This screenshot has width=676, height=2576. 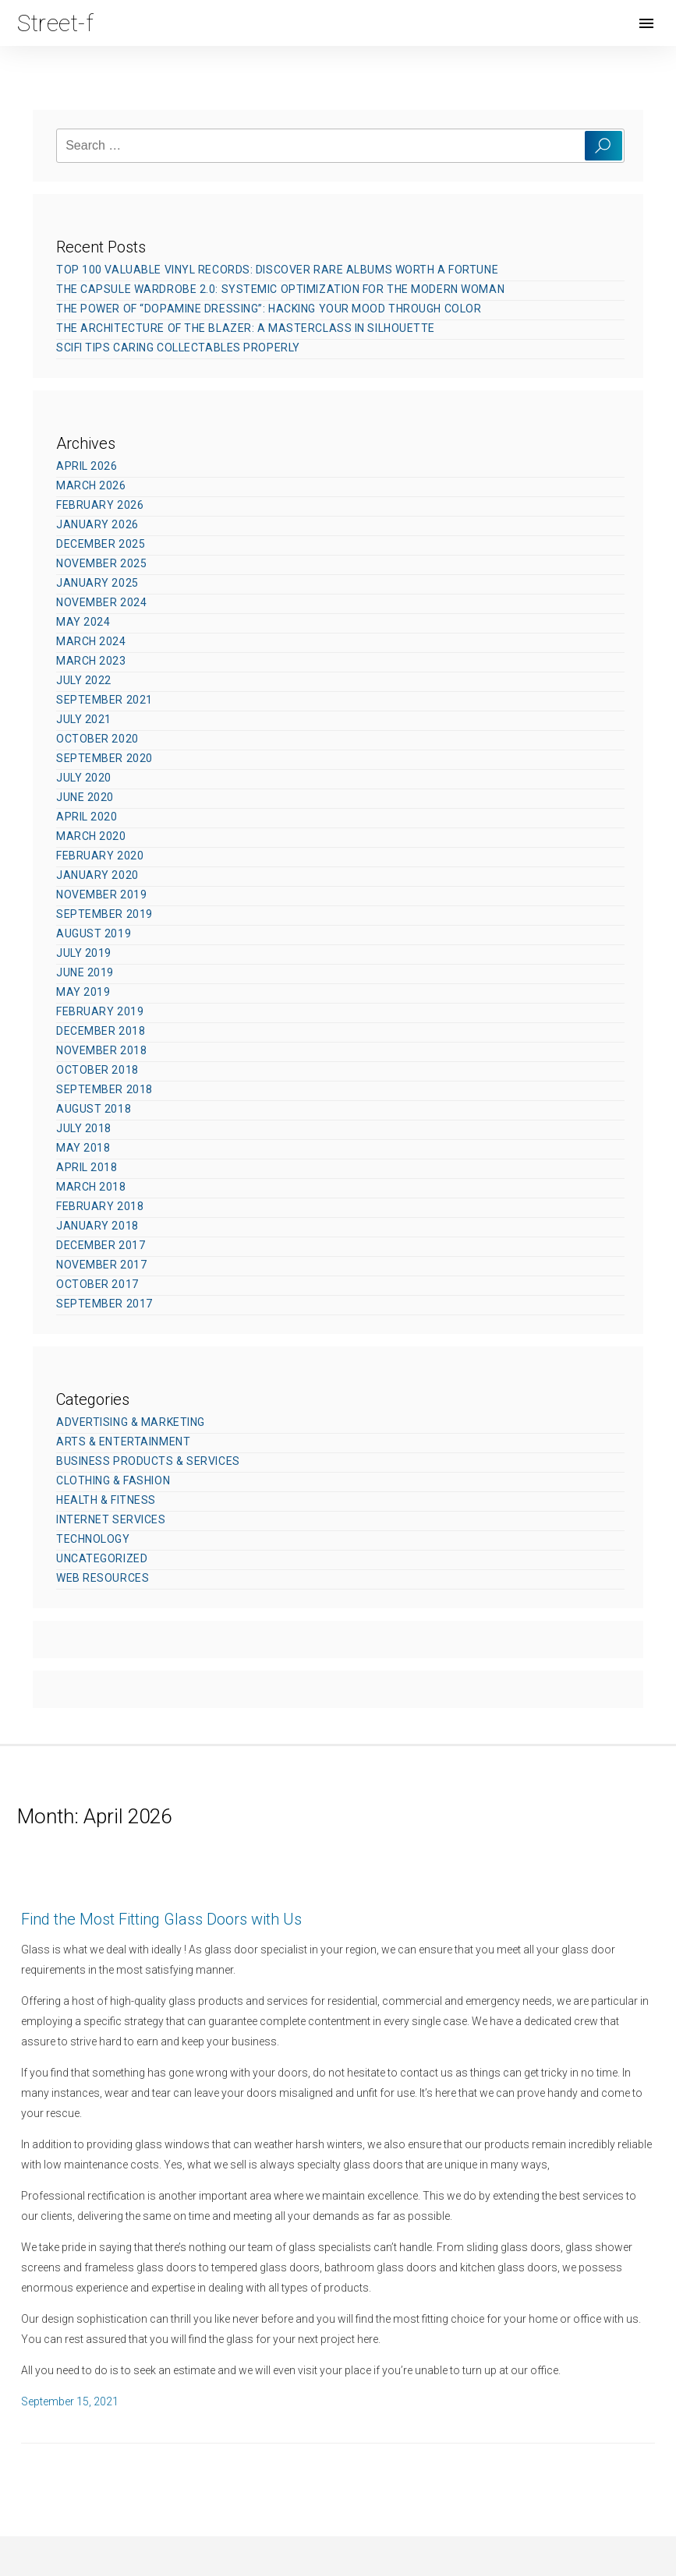 I want to click on July 2020, so click(x=83, y=777).